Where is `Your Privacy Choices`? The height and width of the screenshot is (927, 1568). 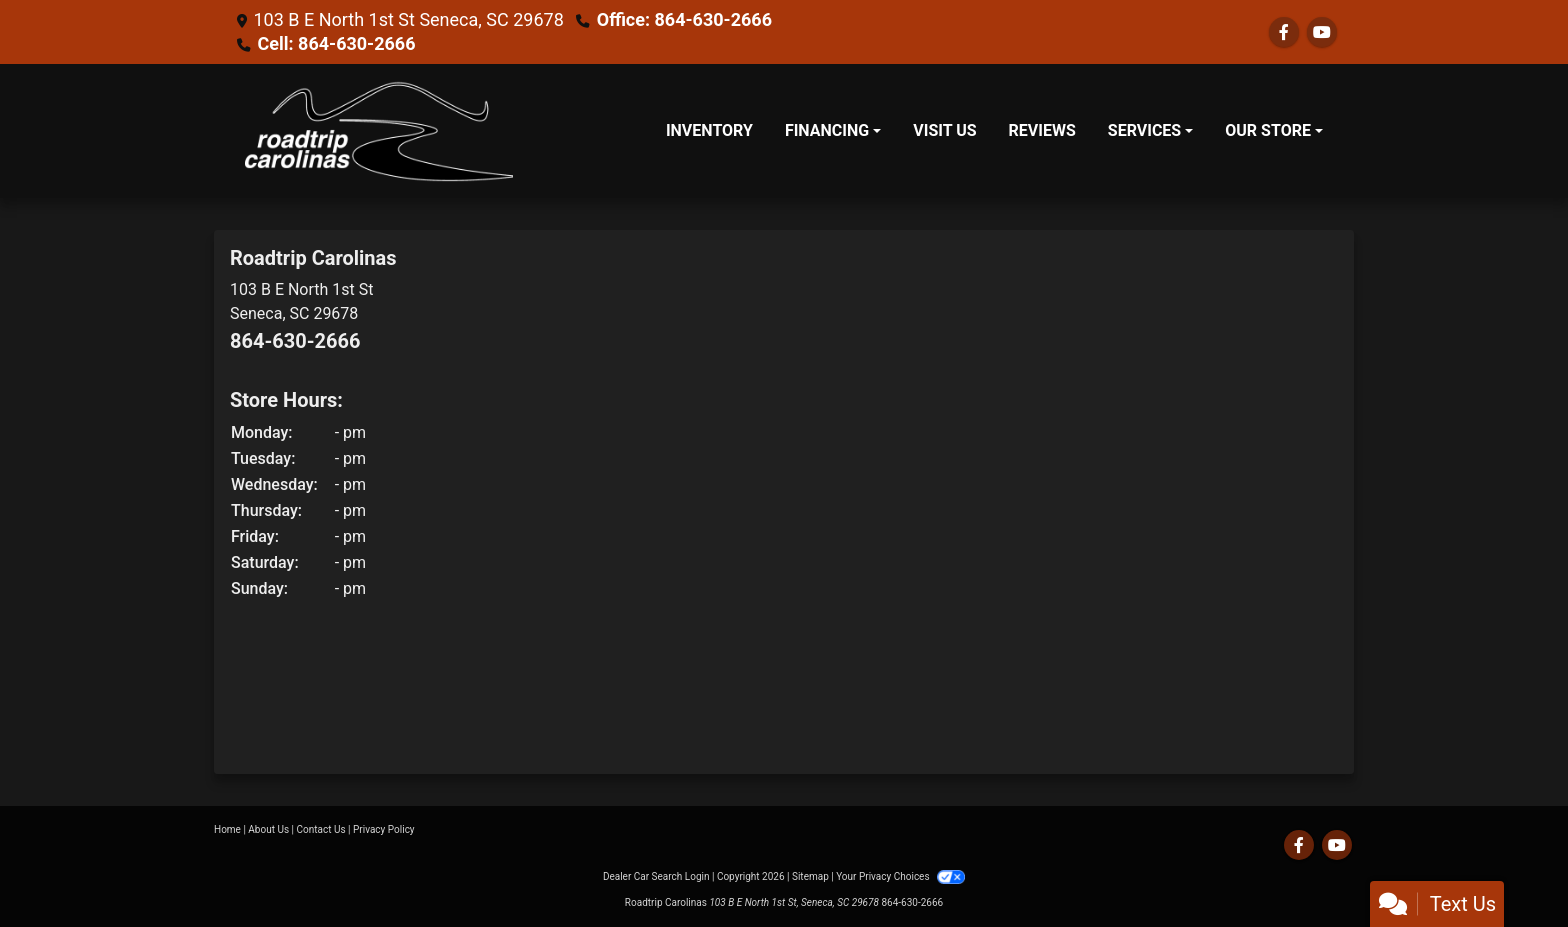
Your Privacy Choices is located at coordinates (900, 876).